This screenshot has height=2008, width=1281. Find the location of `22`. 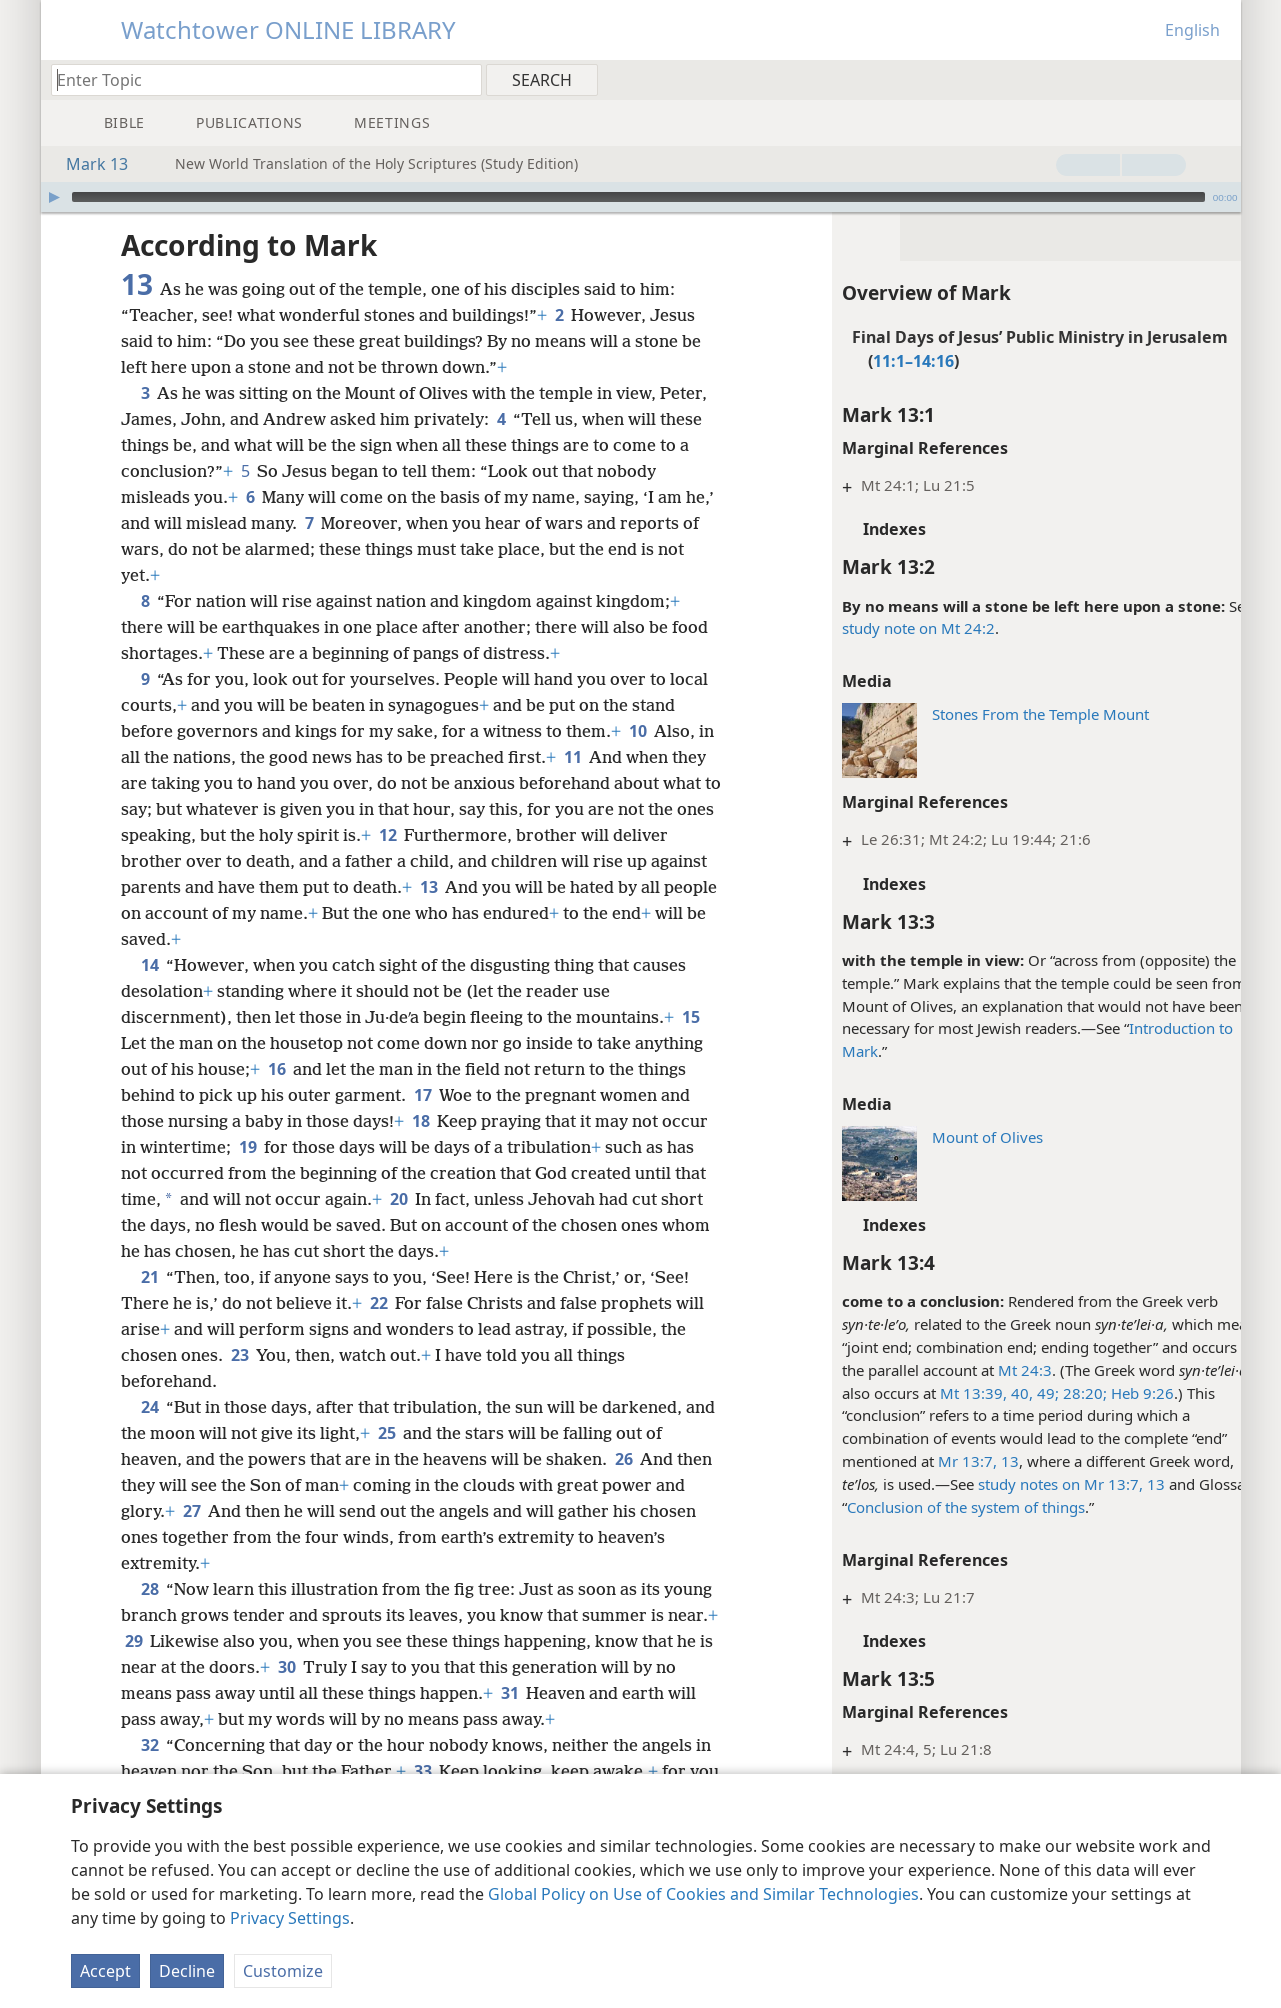

22 is located at coordinates (378, 1303).